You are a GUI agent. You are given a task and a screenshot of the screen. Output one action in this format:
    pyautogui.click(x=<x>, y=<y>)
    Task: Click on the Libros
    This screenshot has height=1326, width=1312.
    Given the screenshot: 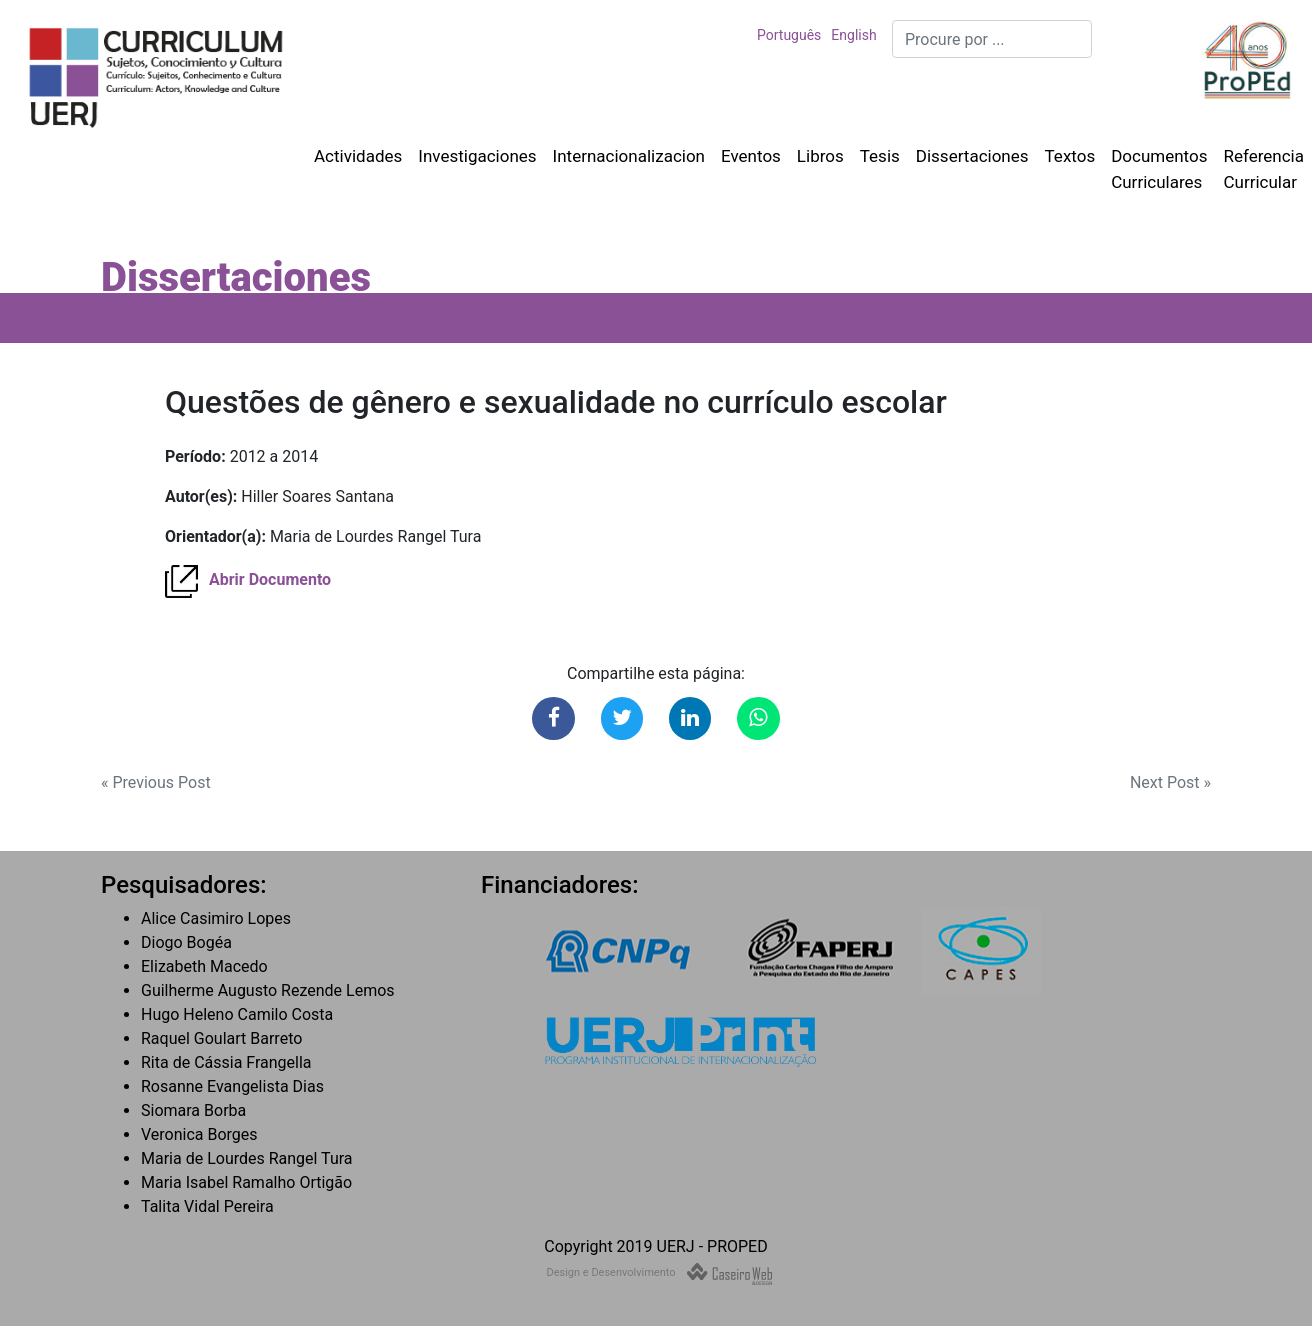 What is the action you would take?
    pyautogui.click(x=820, y=156)
    